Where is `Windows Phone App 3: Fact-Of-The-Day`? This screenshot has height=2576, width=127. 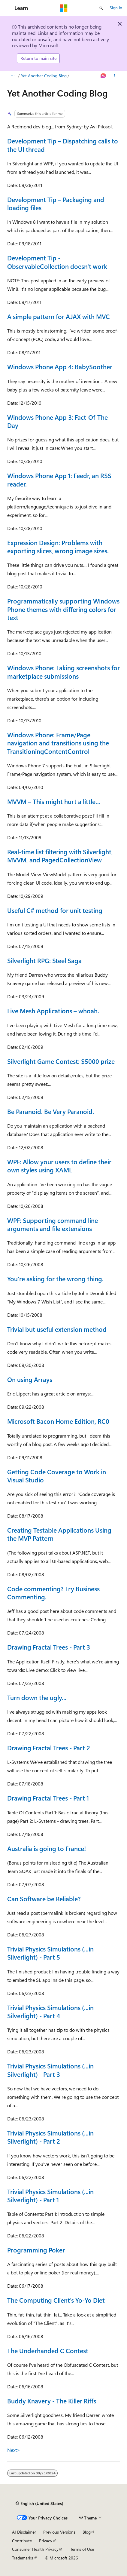 Windows Phone App 3: Fact-Of-The-Day is located at coordinates (58, 421).